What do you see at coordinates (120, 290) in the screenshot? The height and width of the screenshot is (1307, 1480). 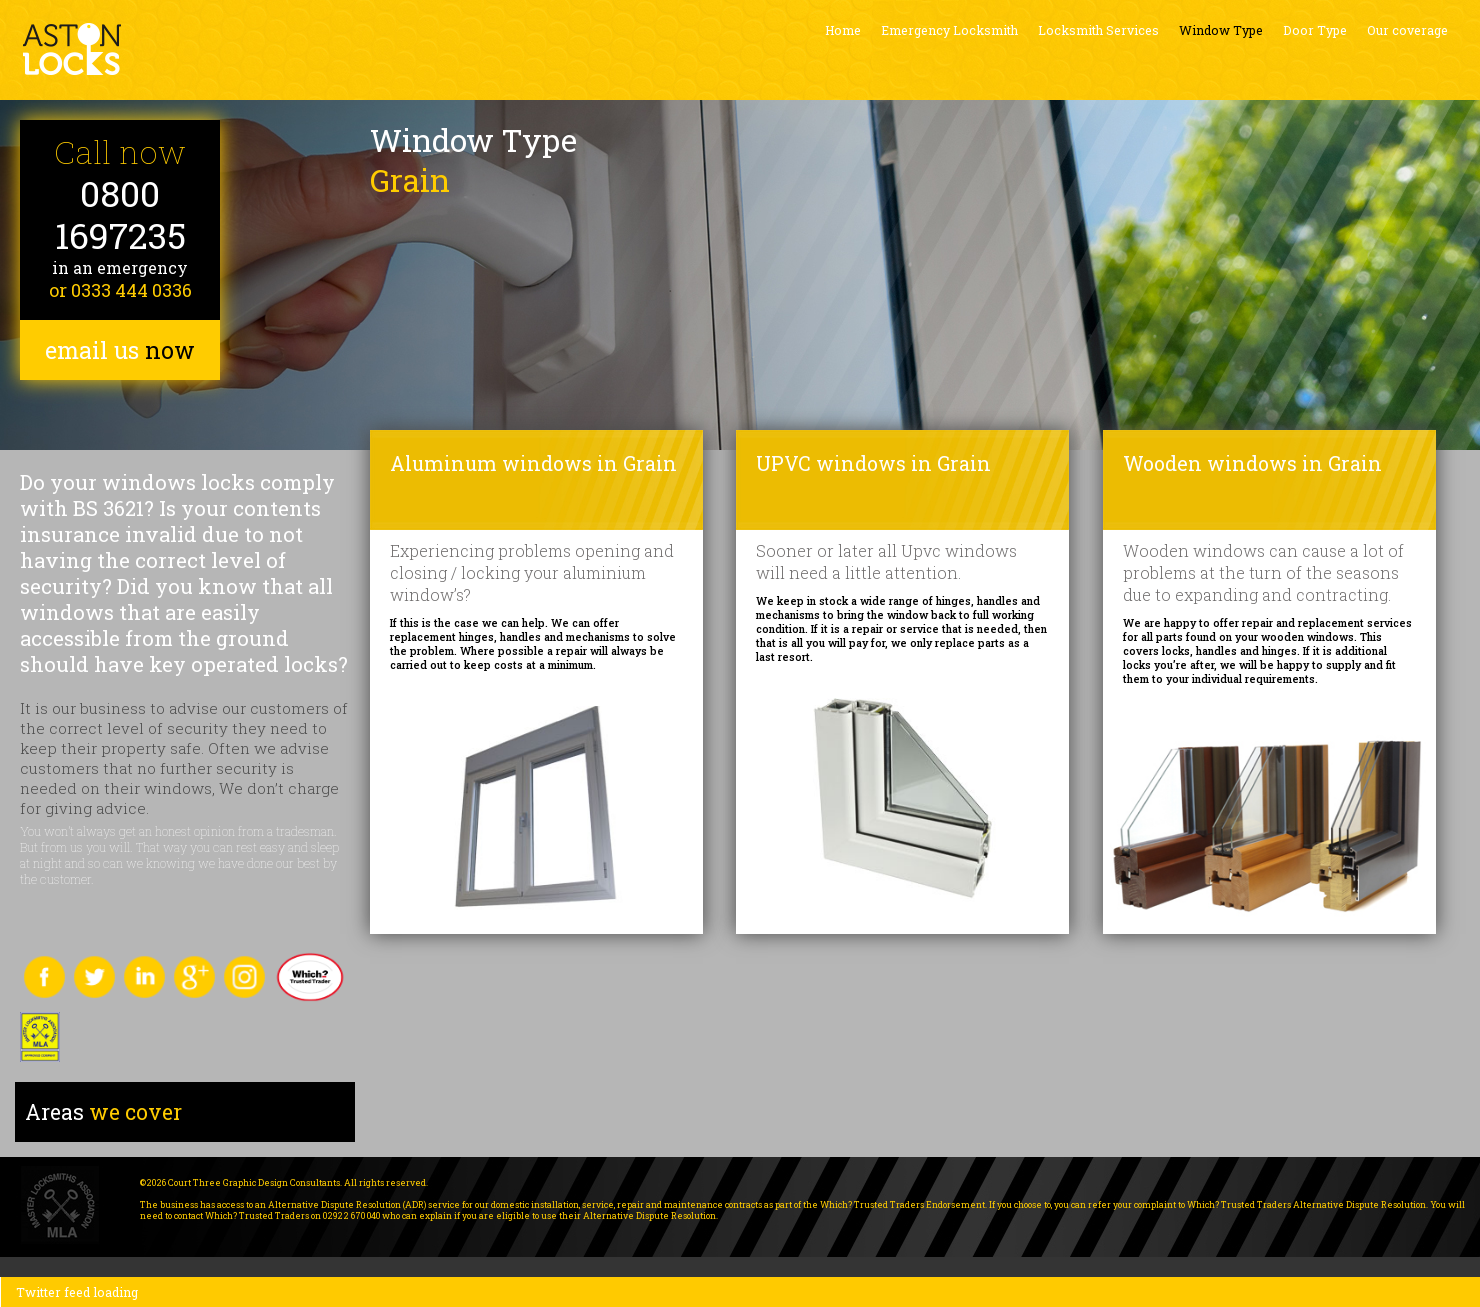 I see `or 0333 444 0336` at bounding box center [120, 290].